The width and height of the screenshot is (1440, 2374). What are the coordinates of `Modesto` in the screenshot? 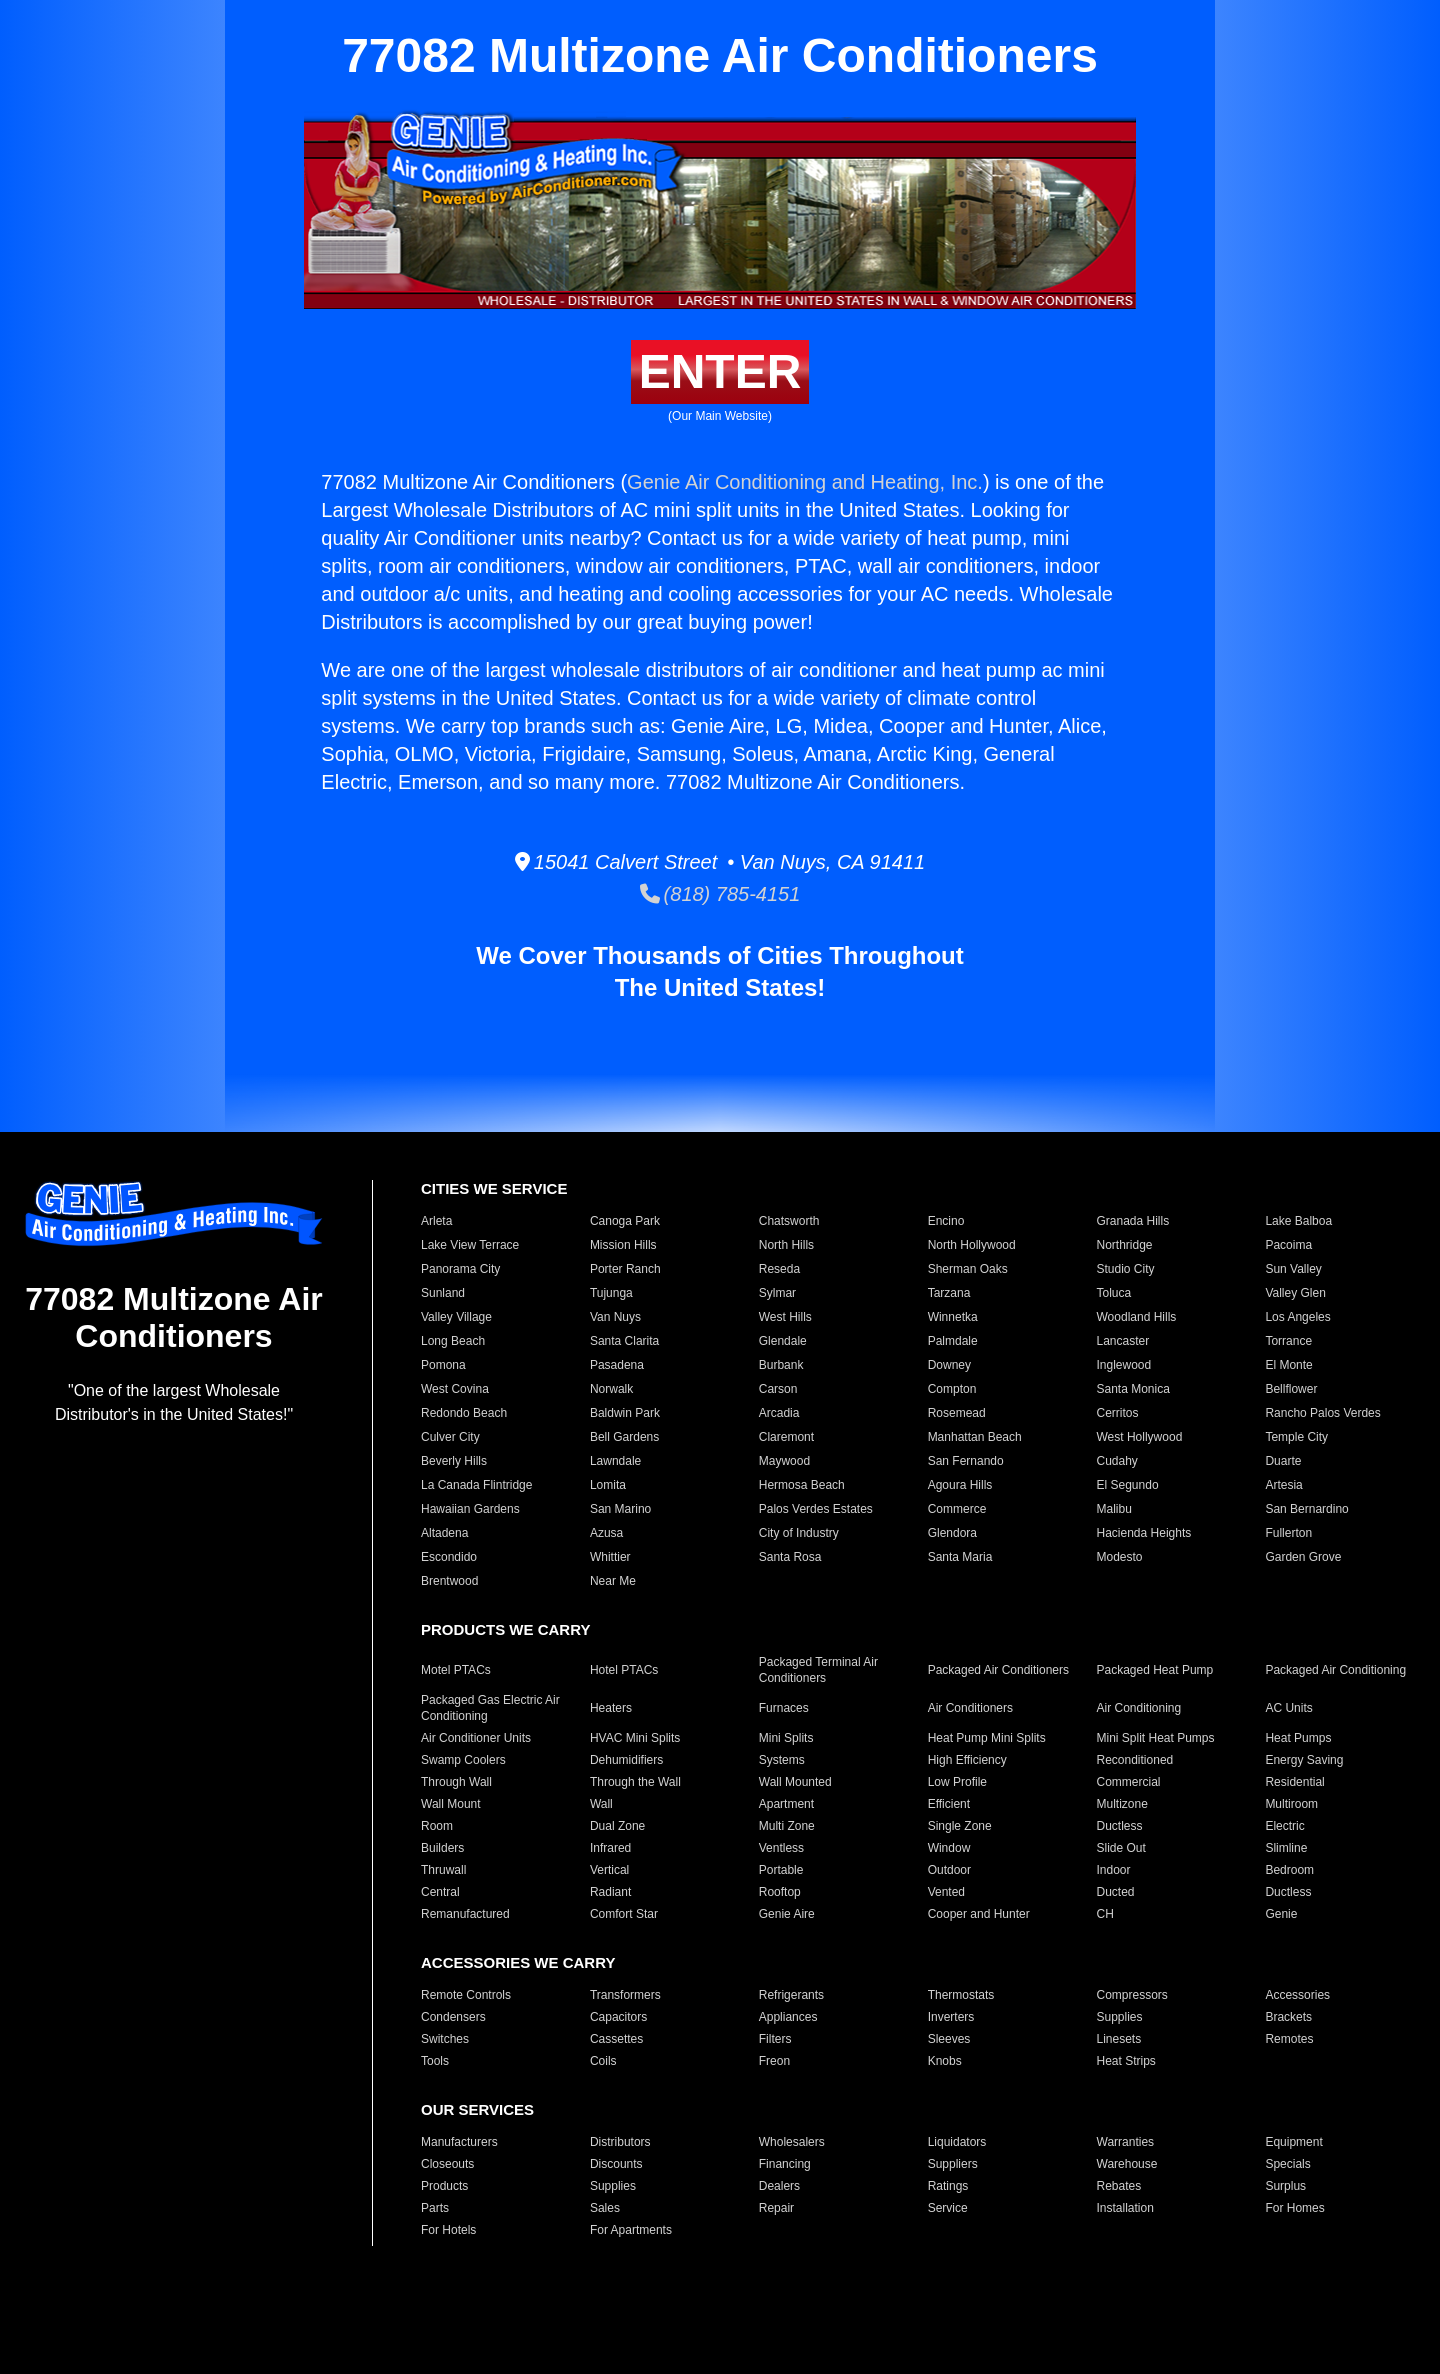 It's located at (1120, 1557).